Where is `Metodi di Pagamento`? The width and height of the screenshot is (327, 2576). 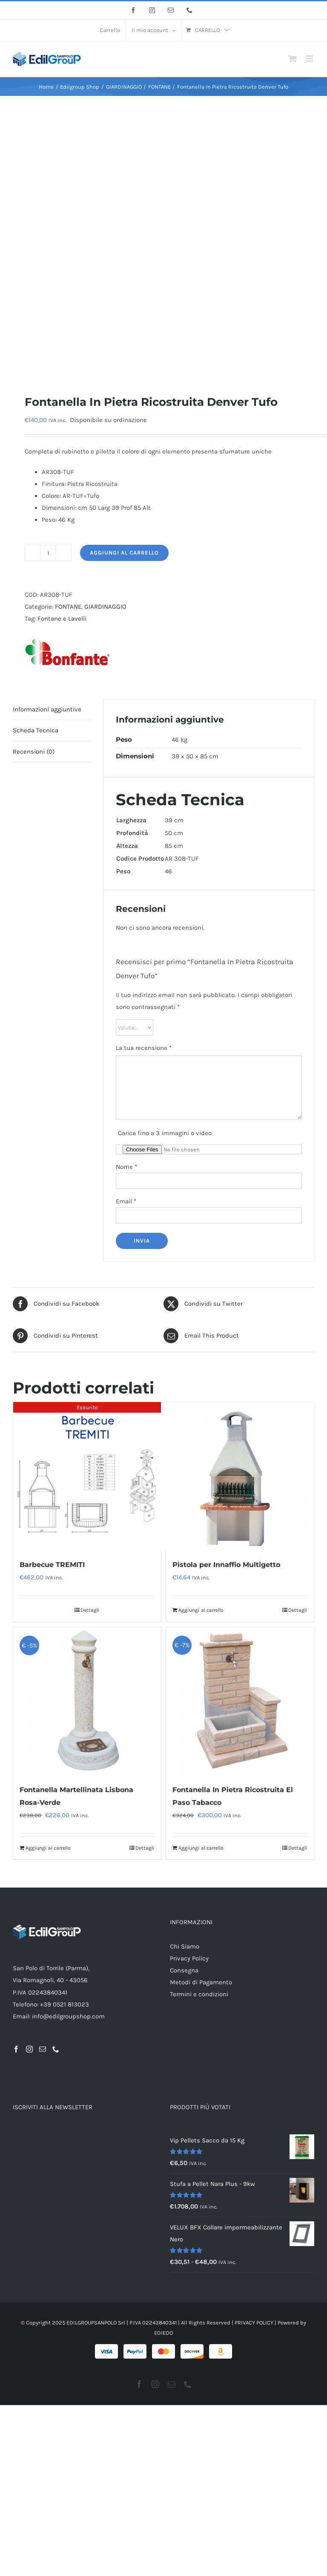 Metodi di Pagamento is located at coordinates (201, 1982).